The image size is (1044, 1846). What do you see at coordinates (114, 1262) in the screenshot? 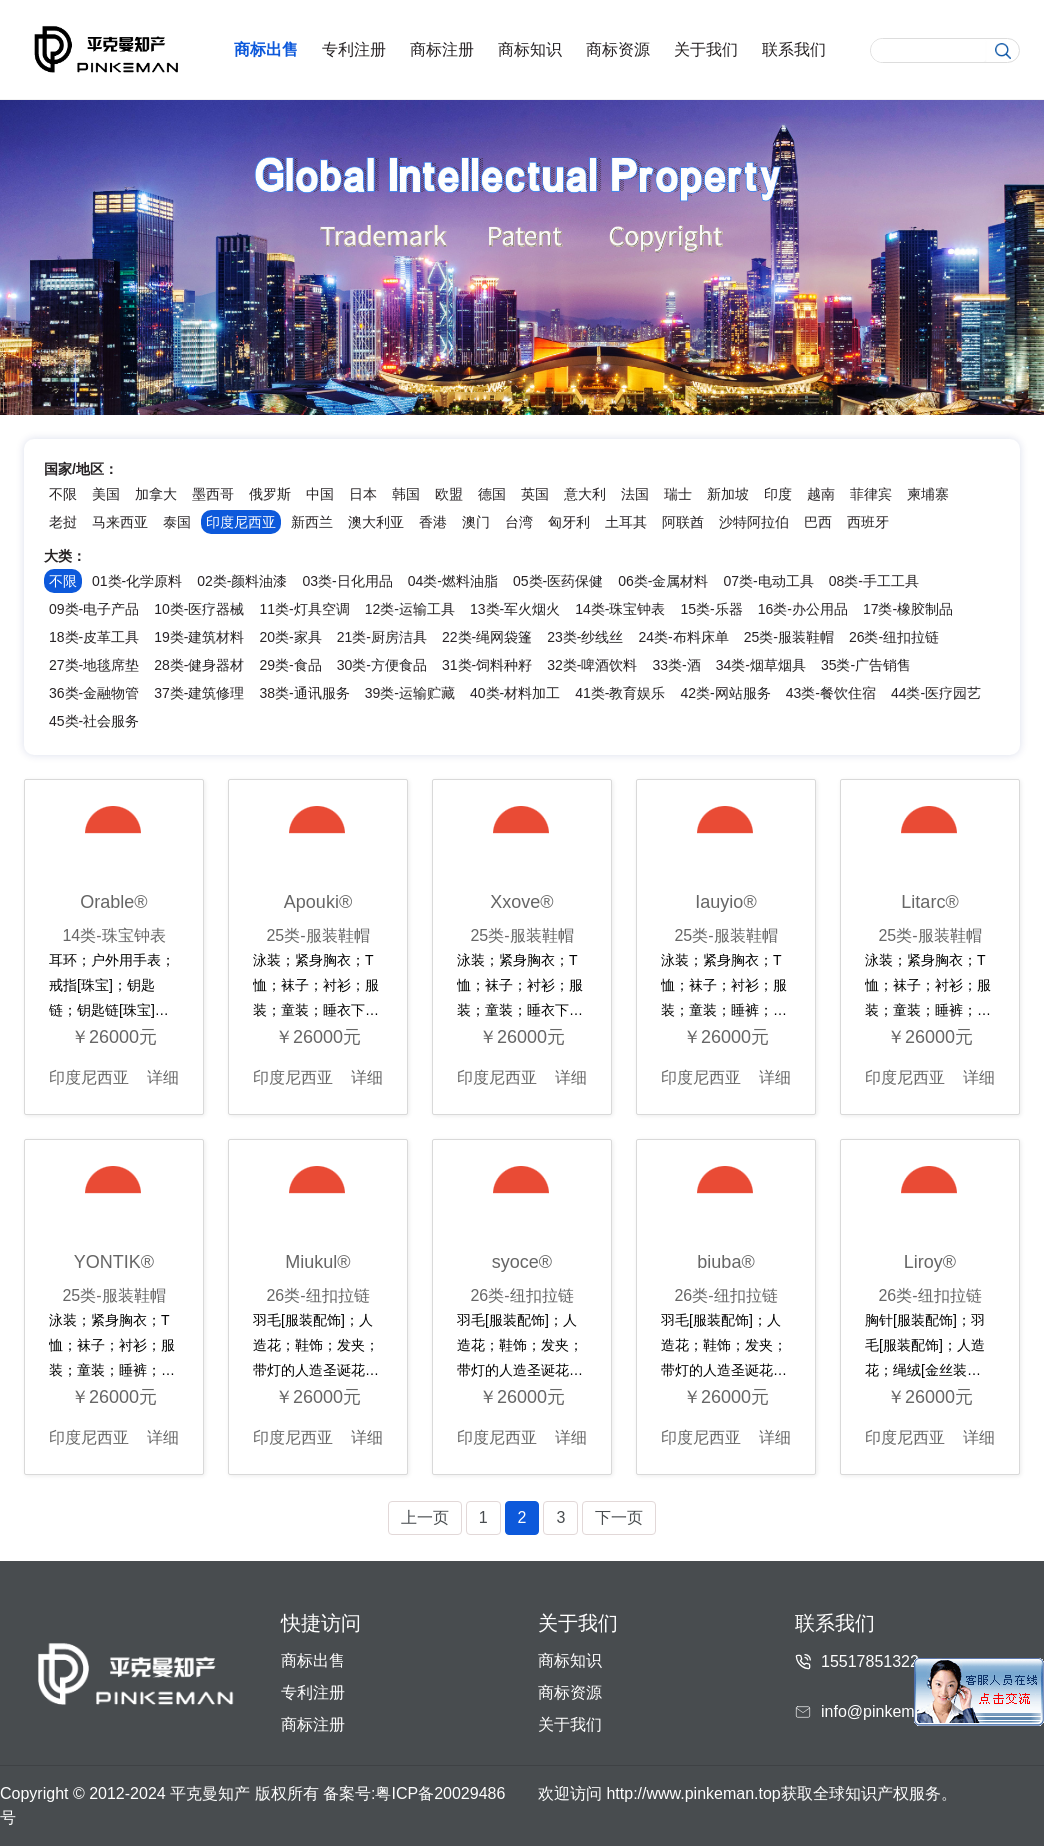
I see `YONTIK®` at bounding box center [114, 1262].